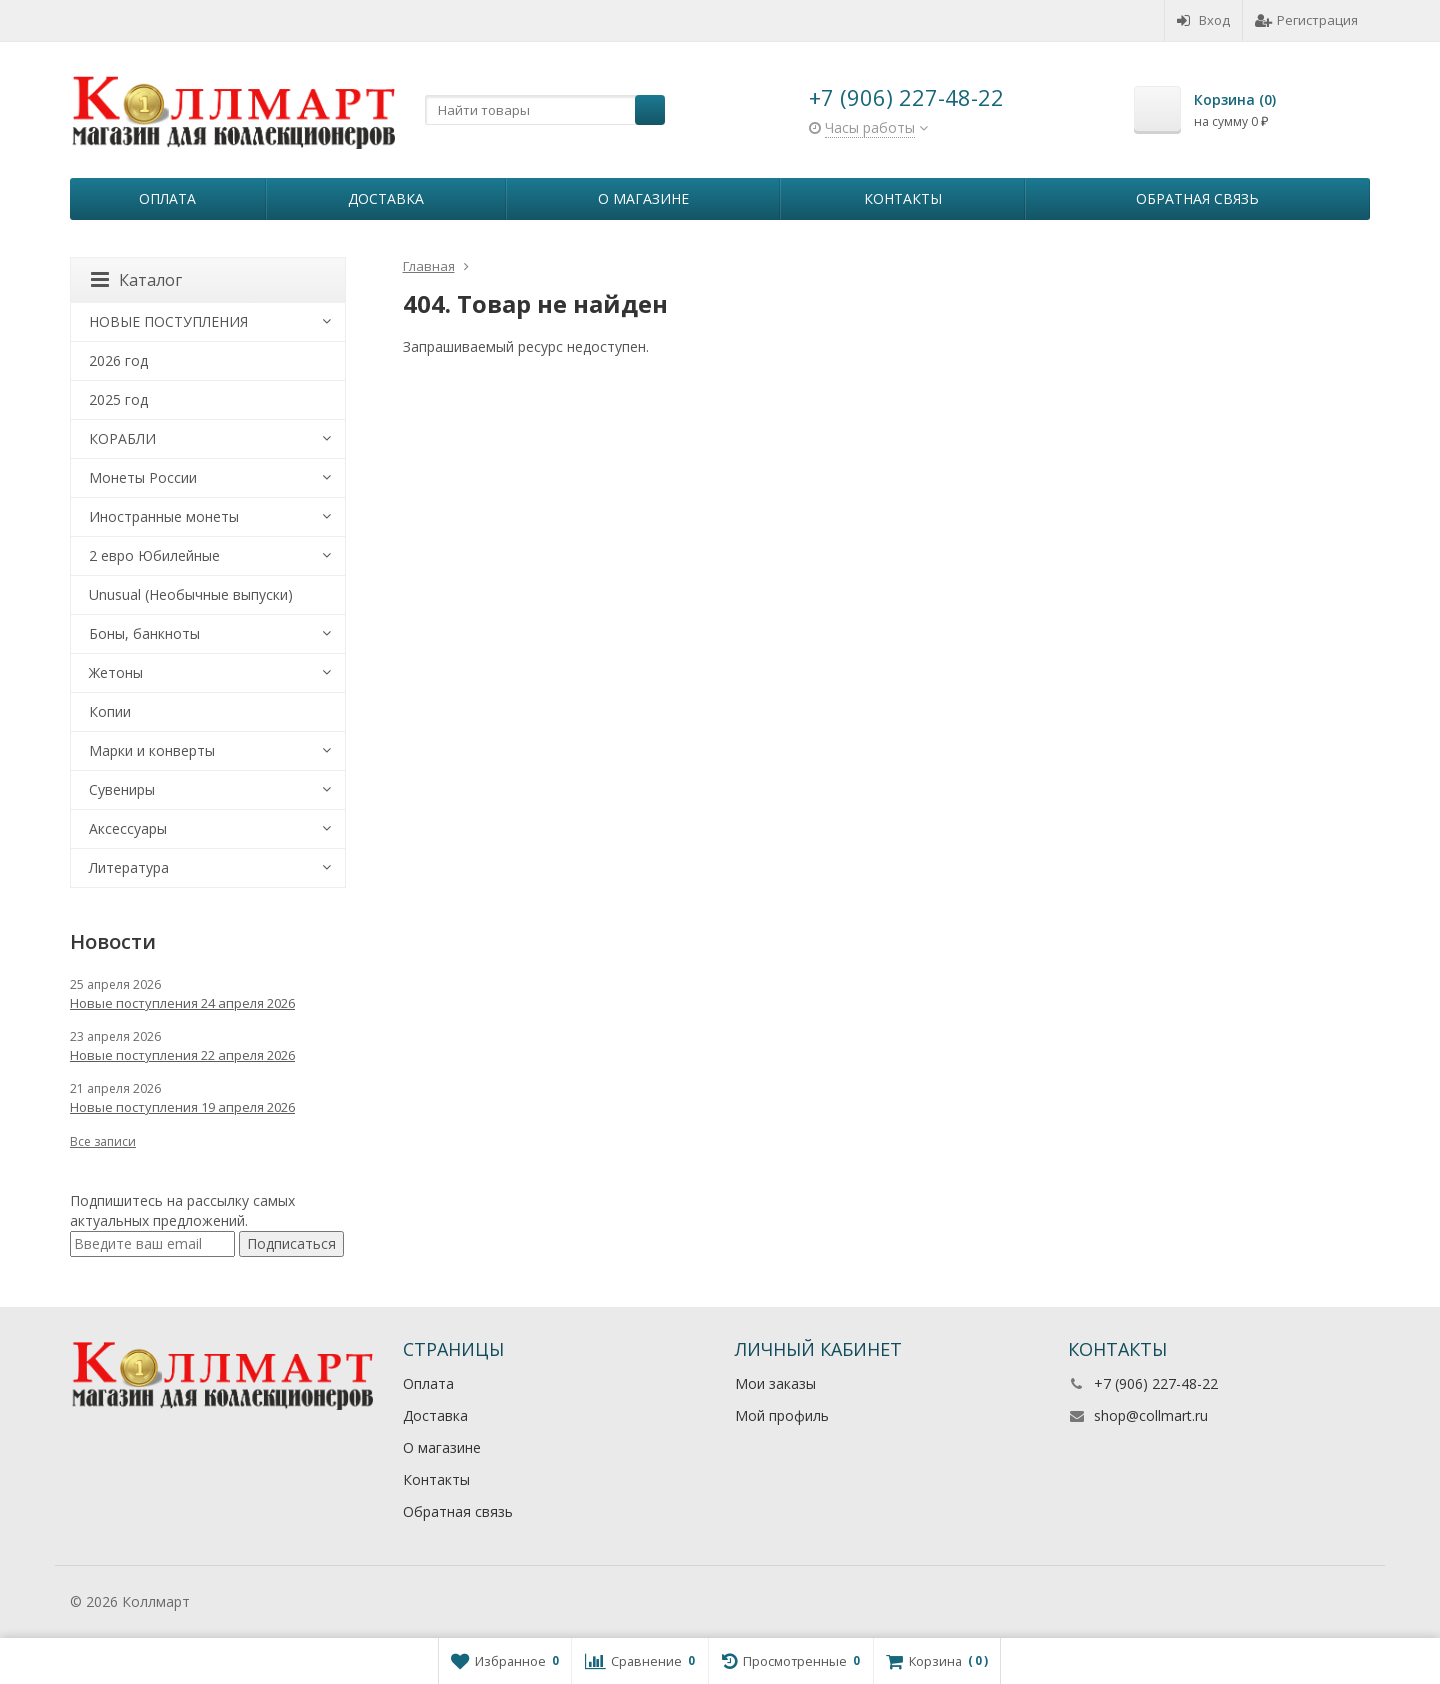 The height and width of the screenshot is (1684, 1440). I want to click on Аксессуары, so click(128, 828).